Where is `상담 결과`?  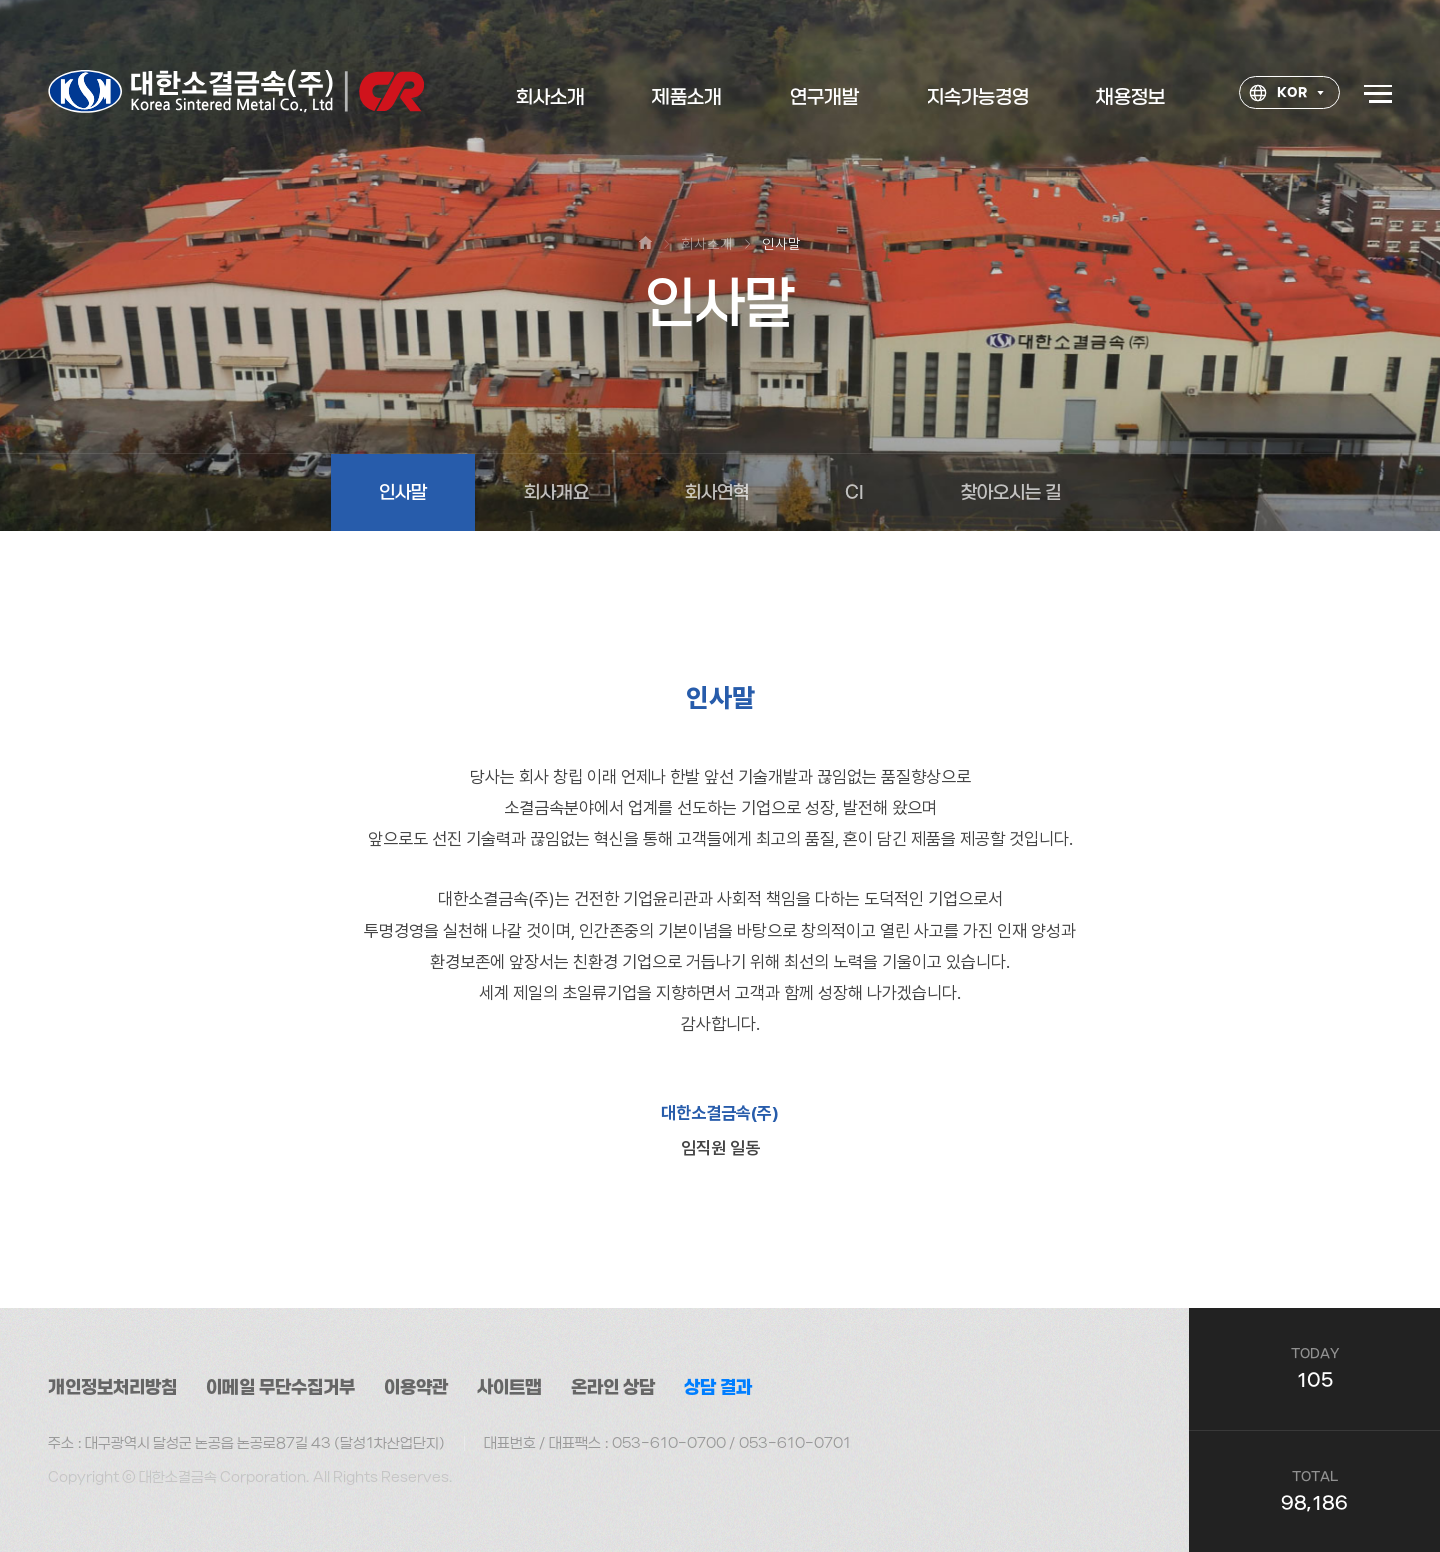 상담 결과 is located at coordinates (718, 1387).